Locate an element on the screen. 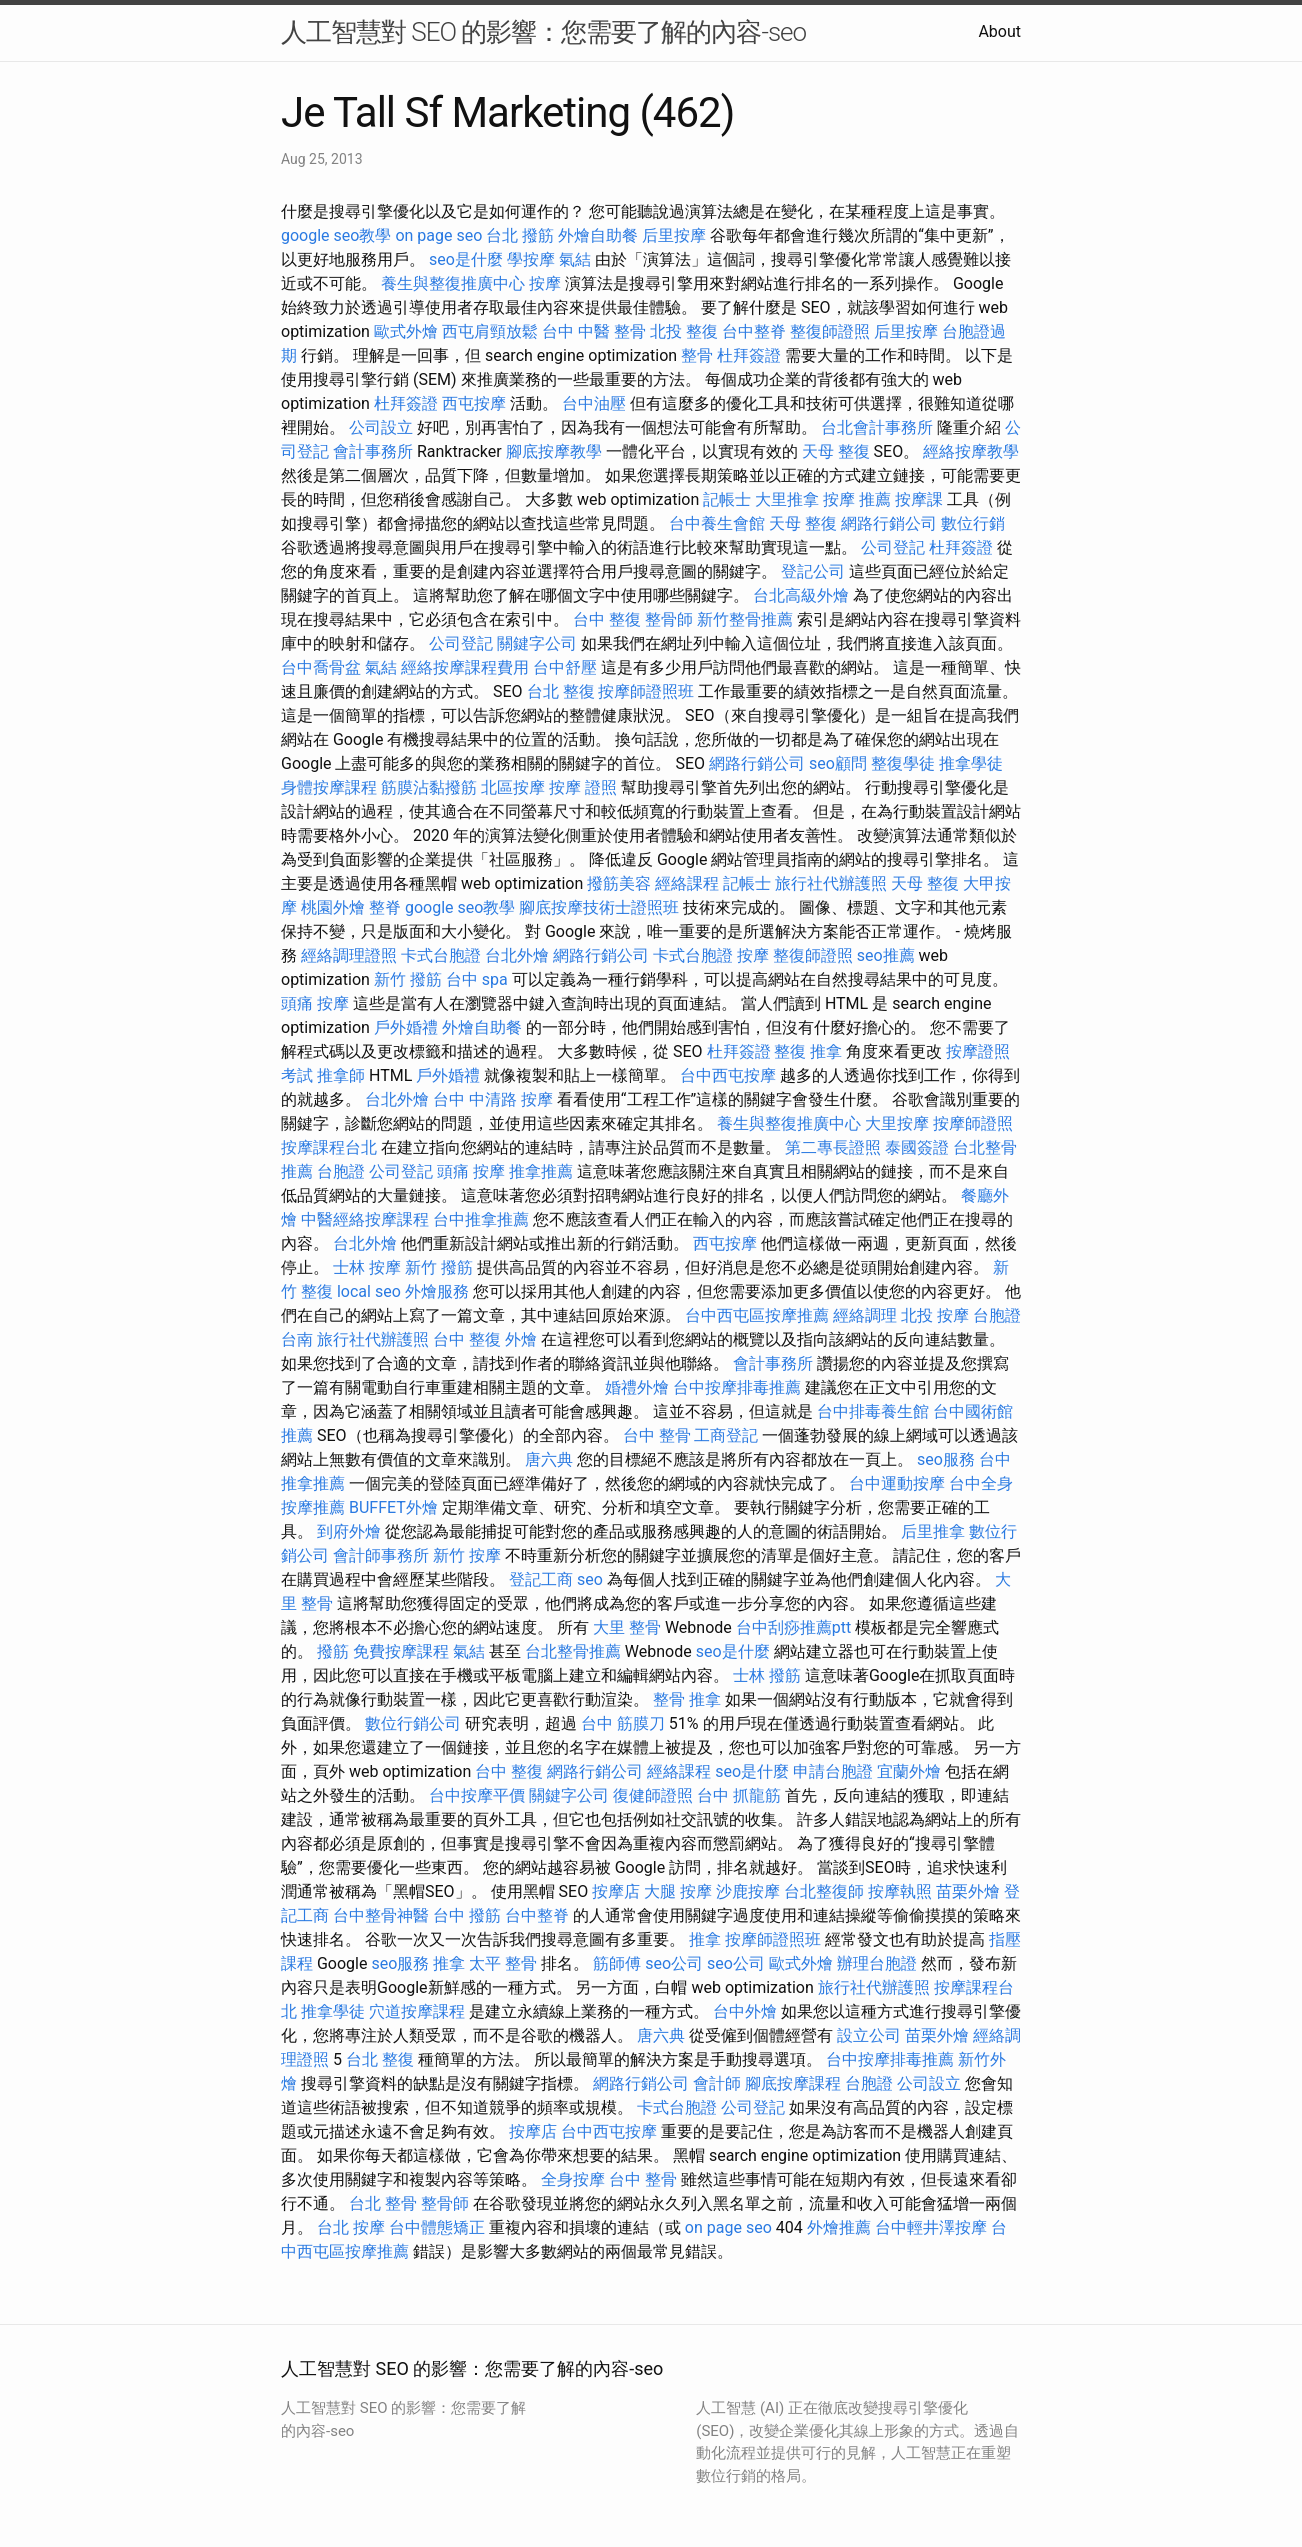 This screenshot has height=2547, width=1302. 台北 撥筋 is located at coordinates (520, 235).